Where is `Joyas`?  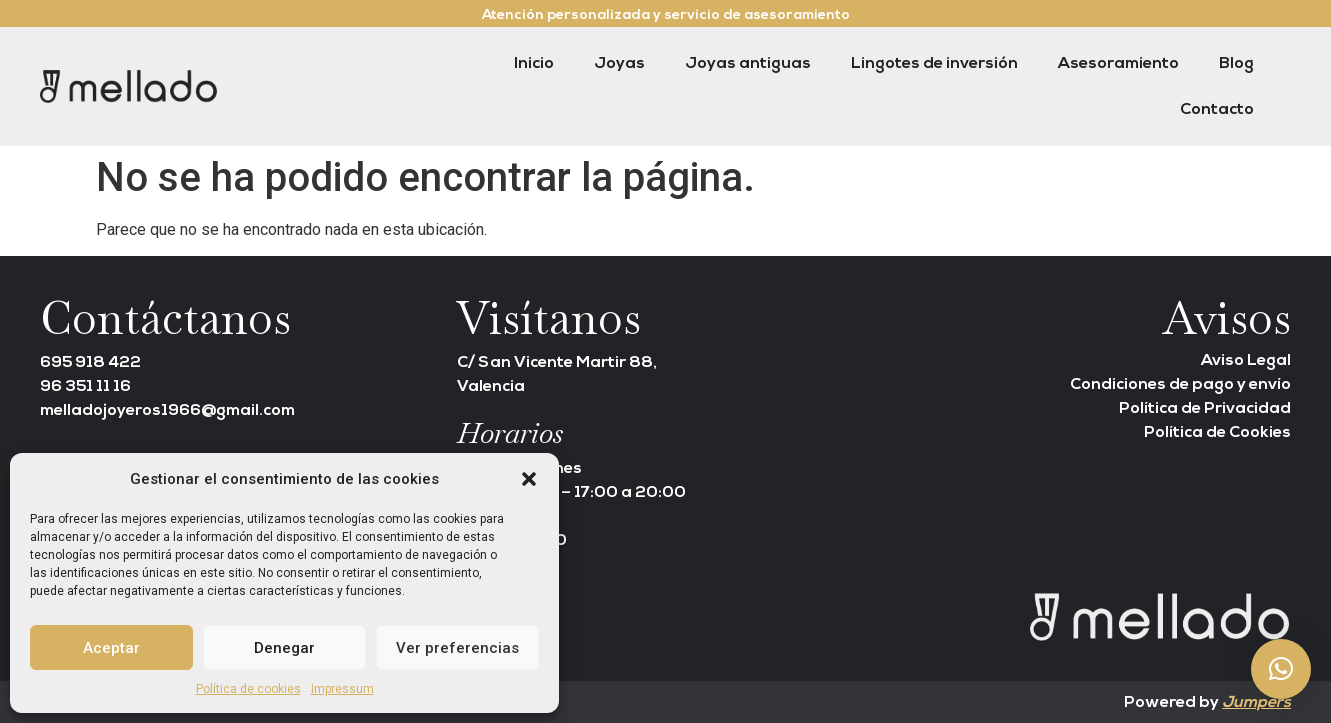
Joyas is located at coordinates (619, 64).